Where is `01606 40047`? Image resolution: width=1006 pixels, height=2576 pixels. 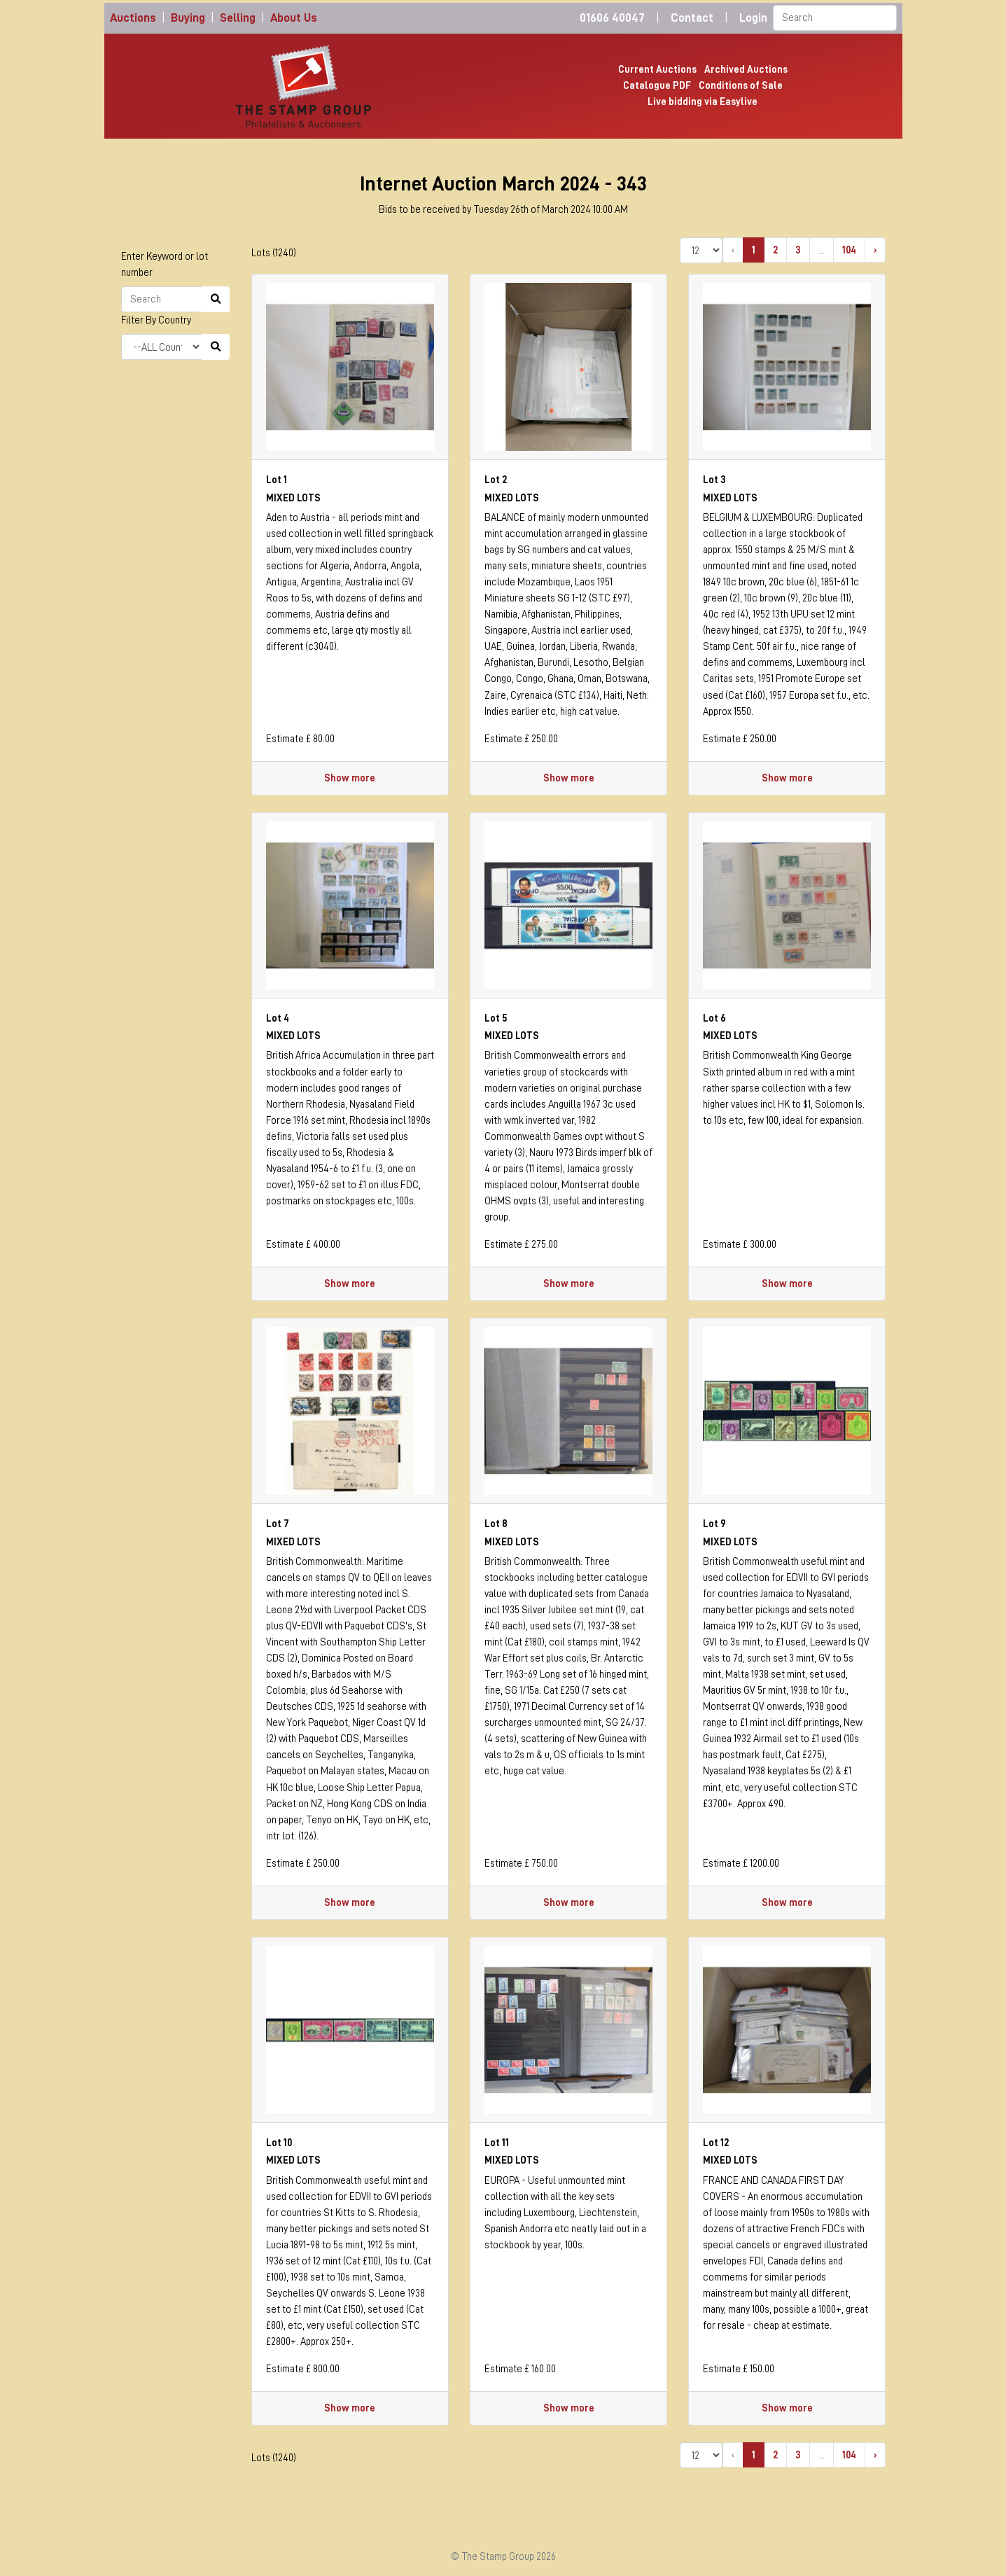
01606 40047 is located at coordinates (612, 18).